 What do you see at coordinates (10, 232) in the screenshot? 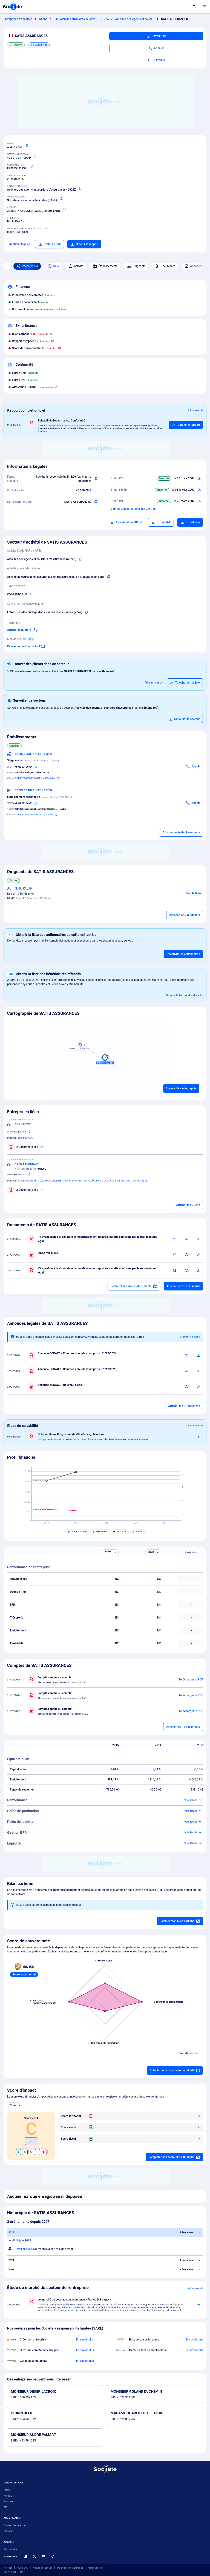
I see `Insee` at bounding box center [10, 232].